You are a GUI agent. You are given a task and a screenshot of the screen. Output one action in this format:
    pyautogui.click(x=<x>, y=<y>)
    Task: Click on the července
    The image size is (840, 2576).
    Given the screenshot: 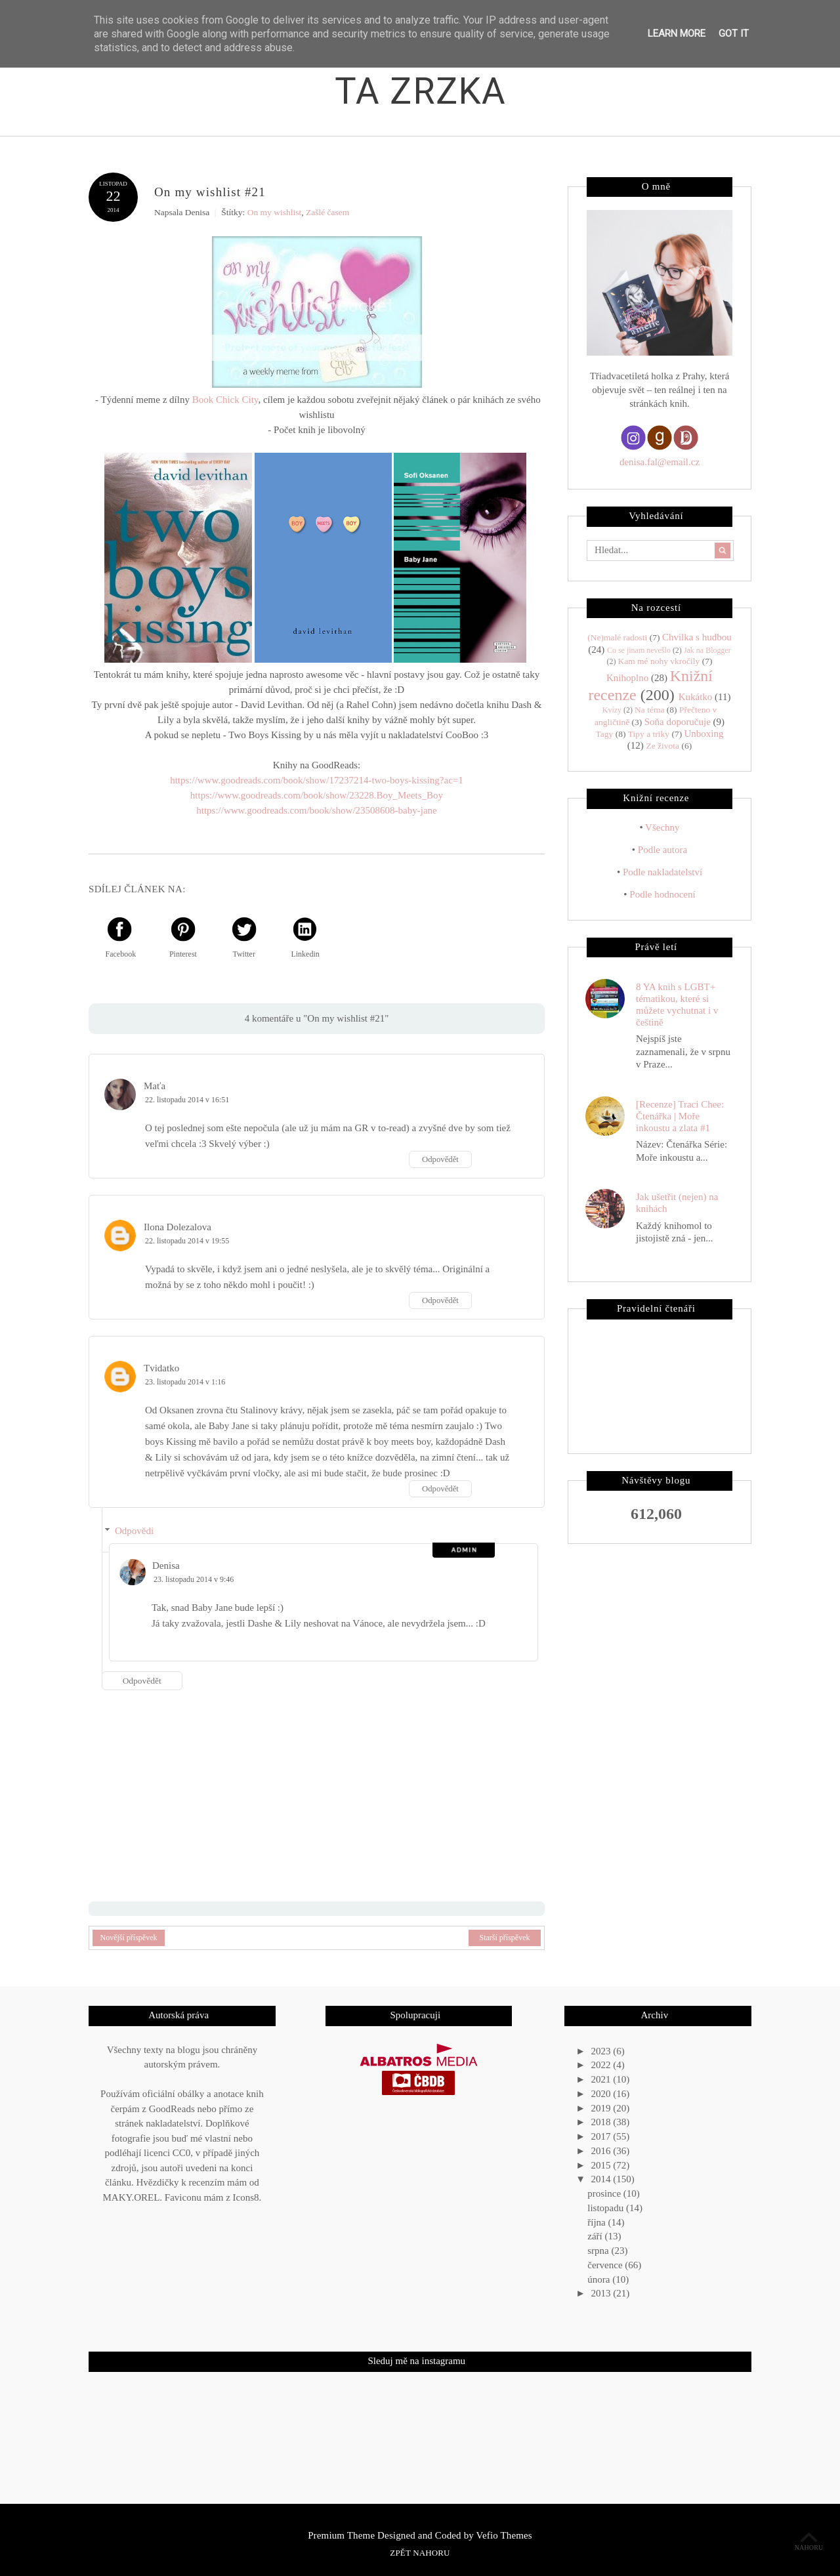 What is the action you would take?
    pyautogui.click(x=606, y=2264)
    